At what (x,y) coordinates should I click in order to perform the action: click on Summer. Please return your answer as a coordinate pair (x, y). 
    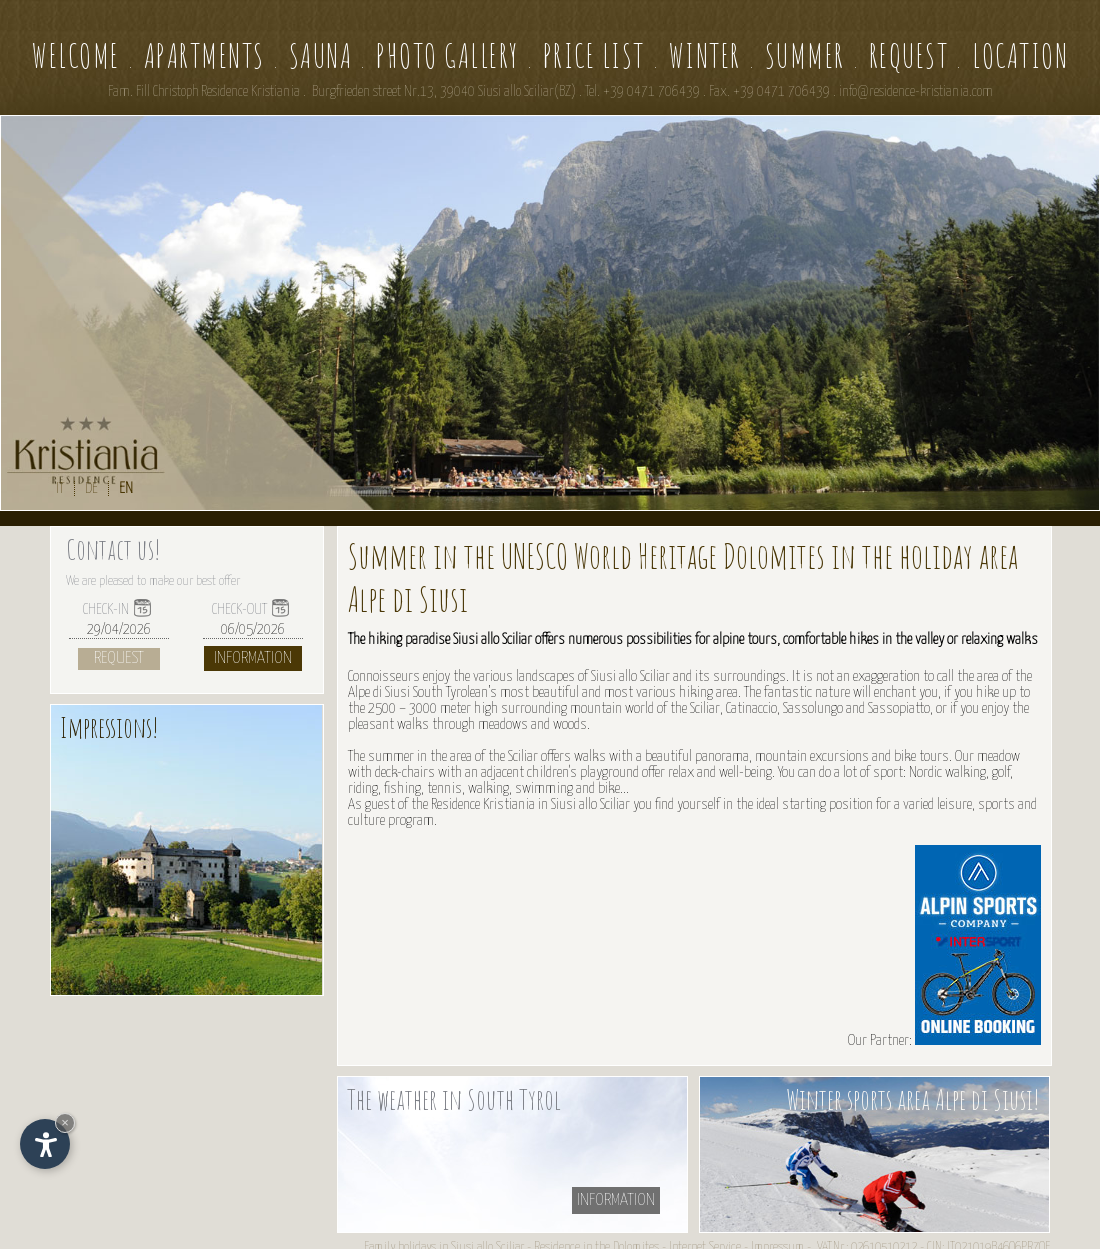
    Looking at the image, I should click on (805, 55).